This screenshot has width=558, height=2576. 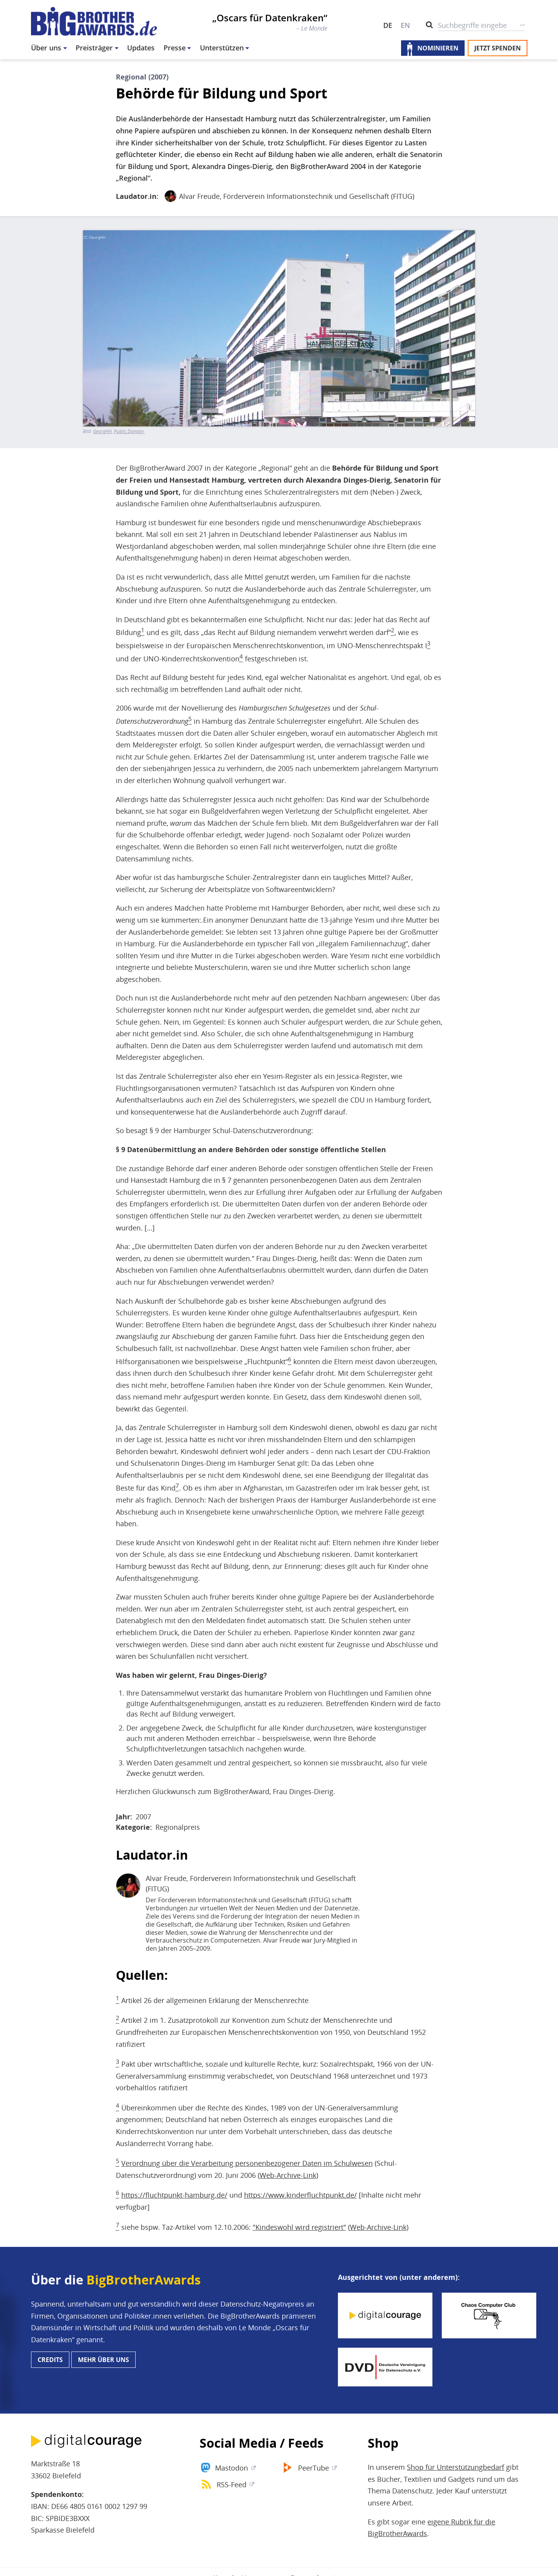 I want to click on Verordnung über die Verarbeitung personenbezogener Daten im Schulwesen, so click(x=247, y=2163).